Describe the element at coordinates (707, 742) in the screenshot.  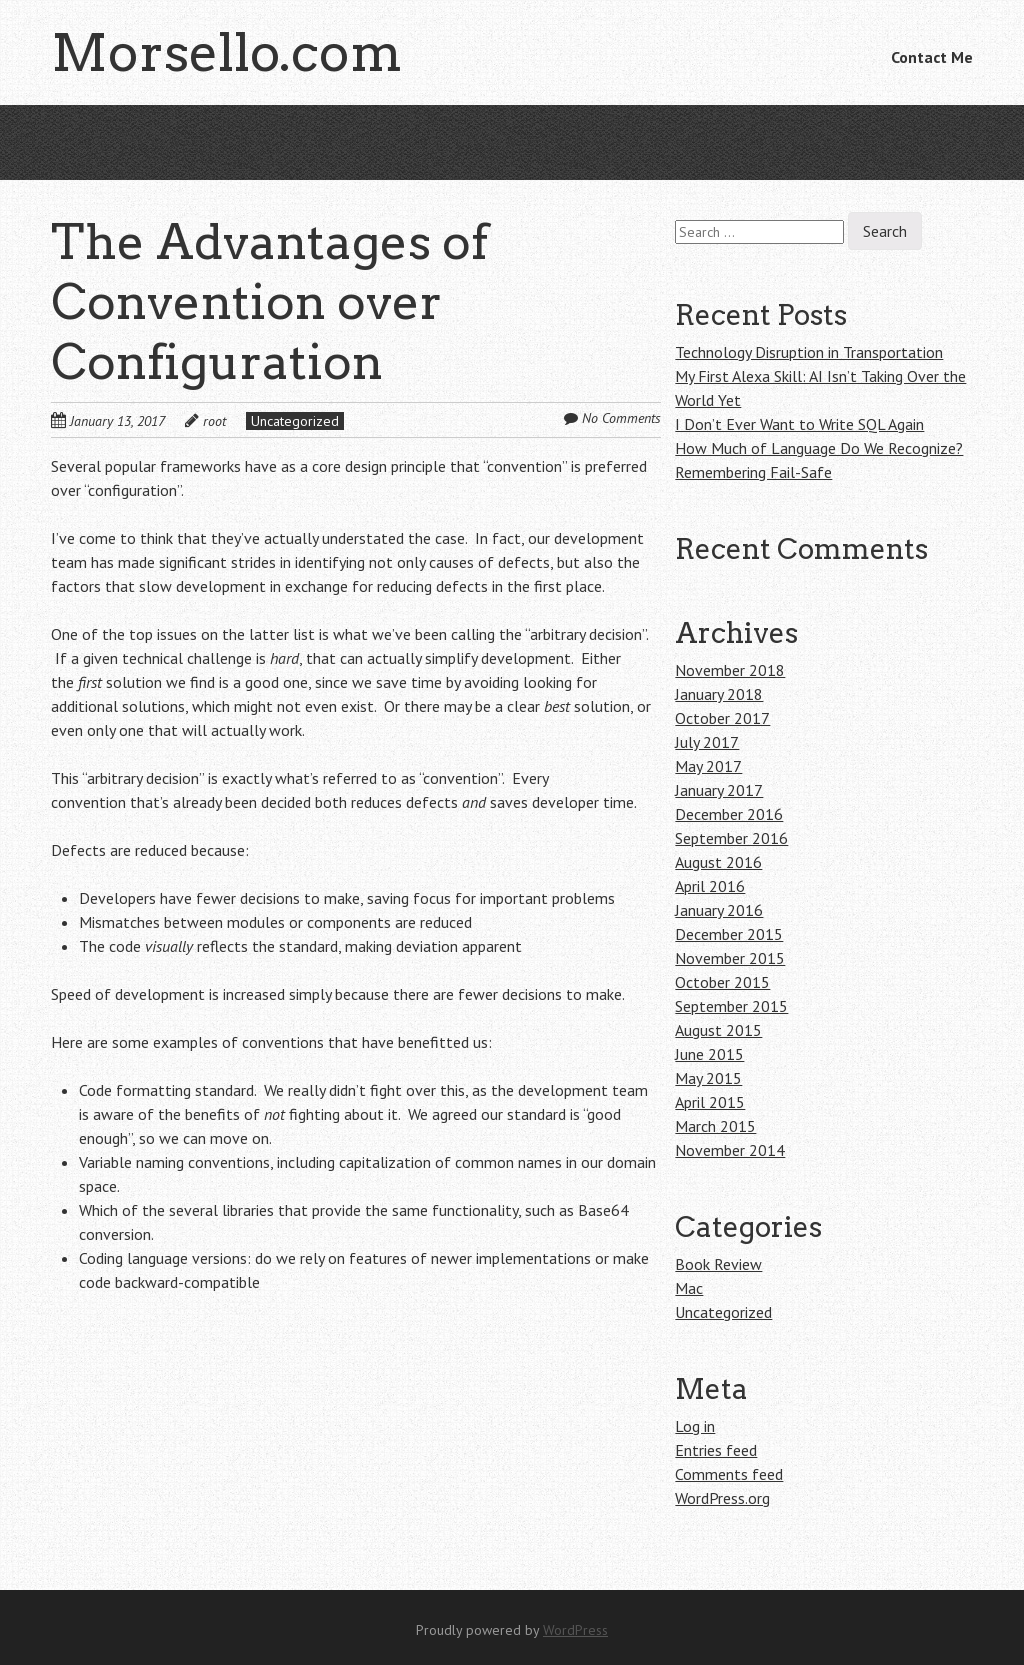
I see `July 2017` at that location.